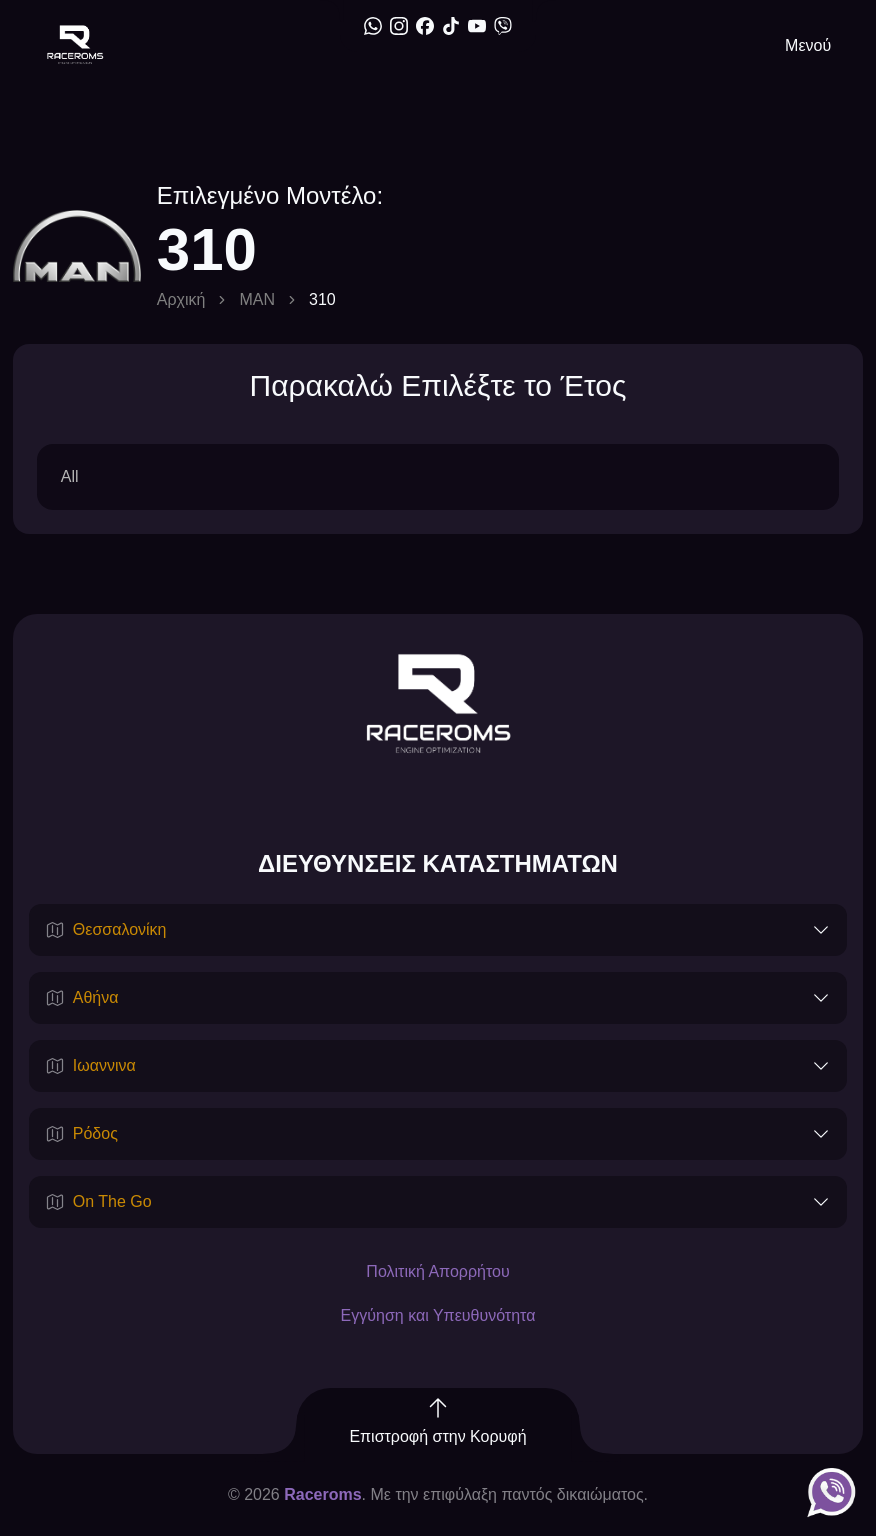 Image resolution: width=876 pixels, height=1536 pixels. Describe the element at coordinates (438, 1315) in the screenshot. I see `Εγγύηση και Υπευθυνότητα` at that location.